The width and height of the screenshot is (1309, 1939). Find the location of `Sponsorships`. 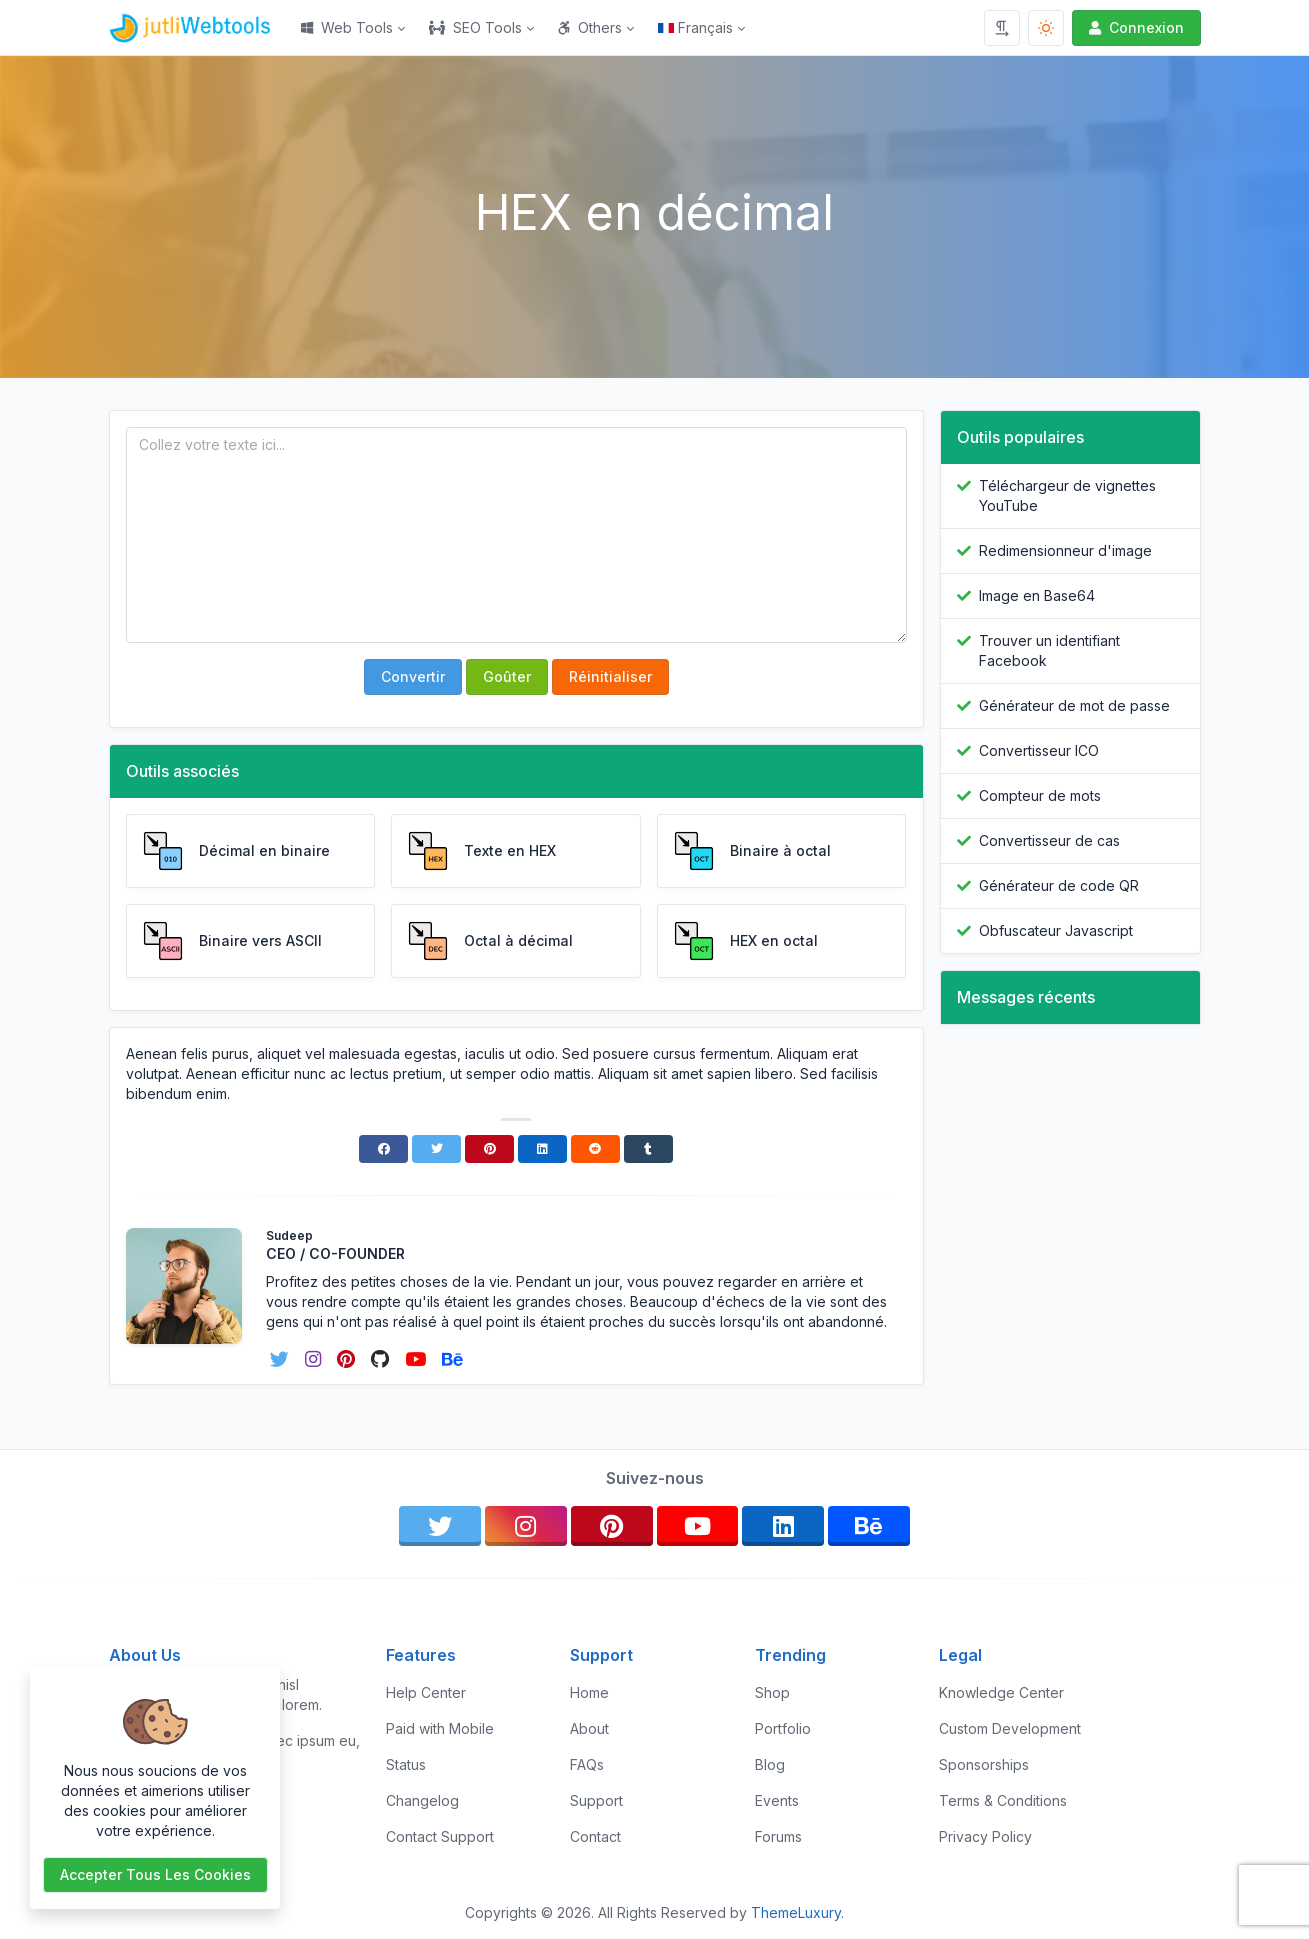

Sponsorships is located at coordinates (984, 1764).